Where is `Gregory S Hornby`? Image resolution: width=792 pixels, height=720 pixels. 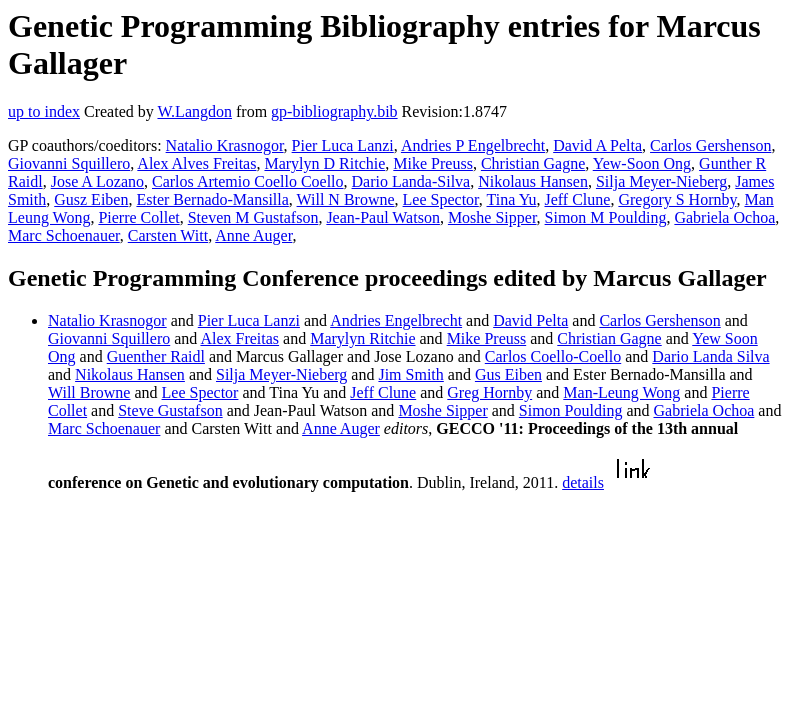 Gregory S Hornby is located at coordinates (677, 199).